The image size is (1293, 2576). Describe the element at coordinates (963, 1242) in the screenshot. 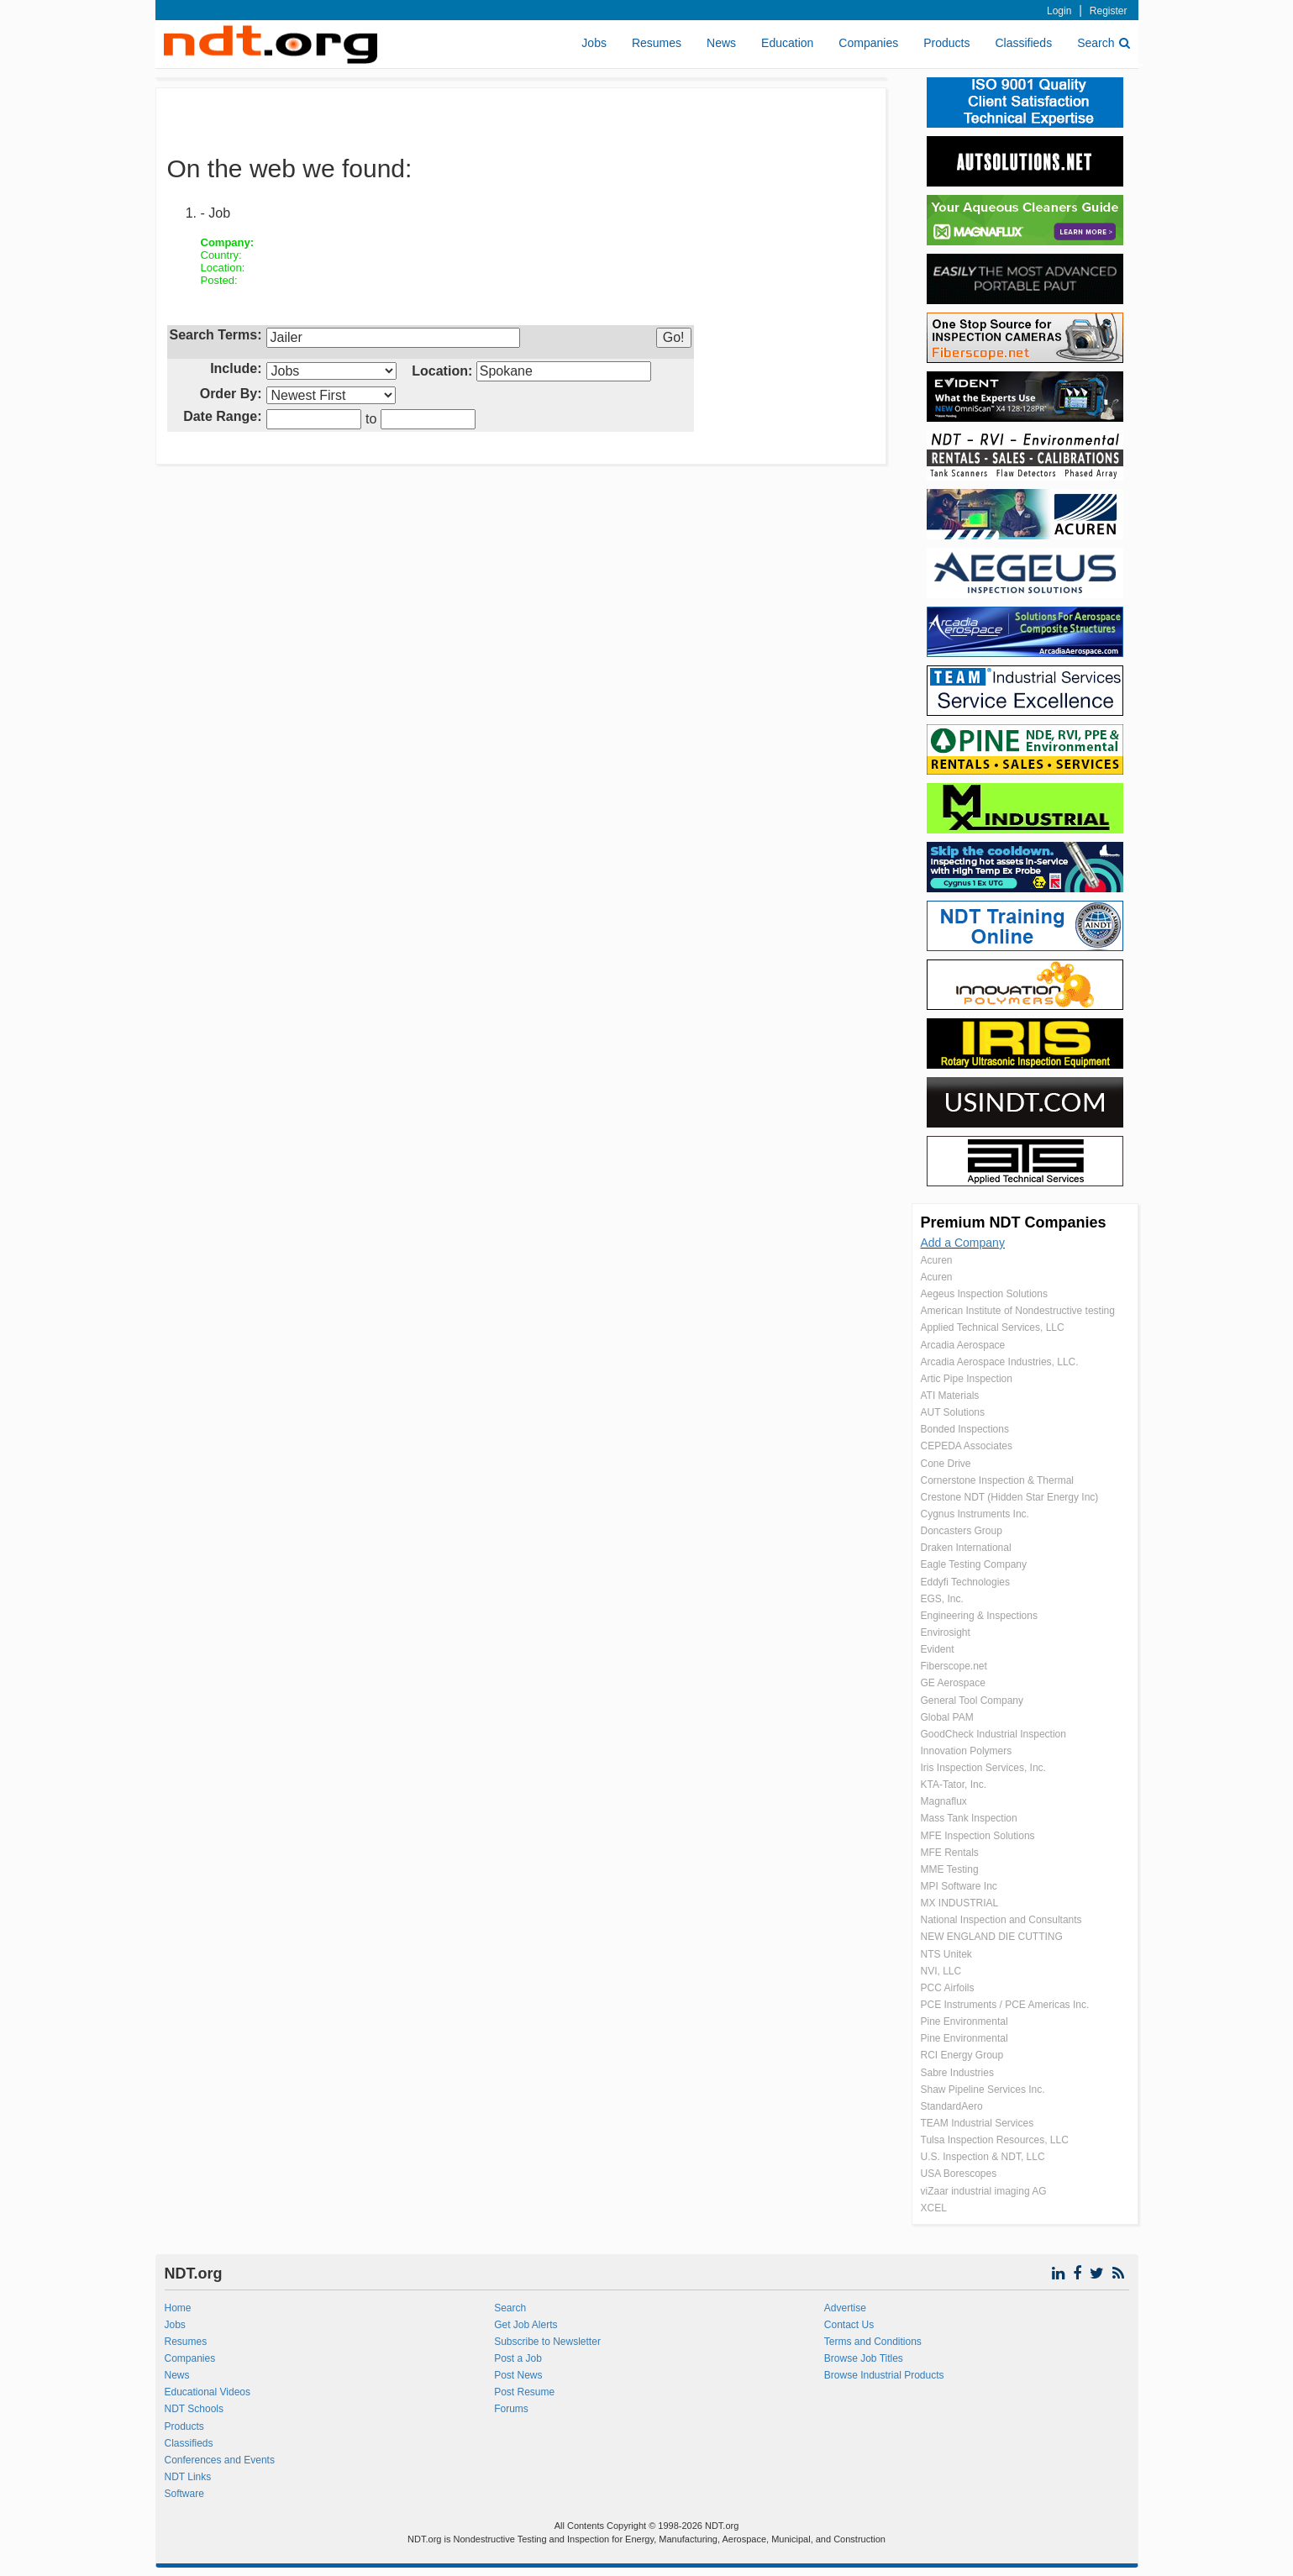

I see `Add a Company` at that location.